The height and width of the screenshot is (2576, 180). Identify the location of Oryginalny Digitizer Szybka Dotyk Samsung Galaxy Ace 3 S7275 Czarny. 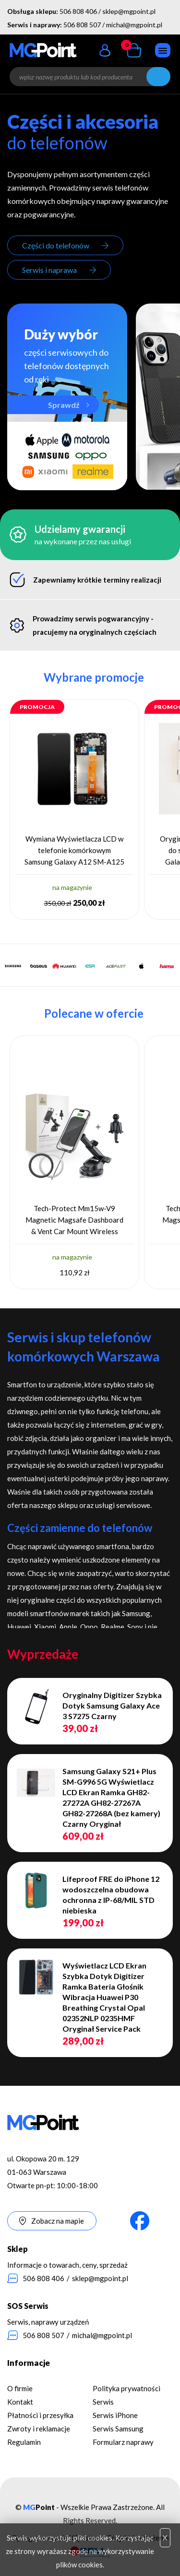
(112, 1705).